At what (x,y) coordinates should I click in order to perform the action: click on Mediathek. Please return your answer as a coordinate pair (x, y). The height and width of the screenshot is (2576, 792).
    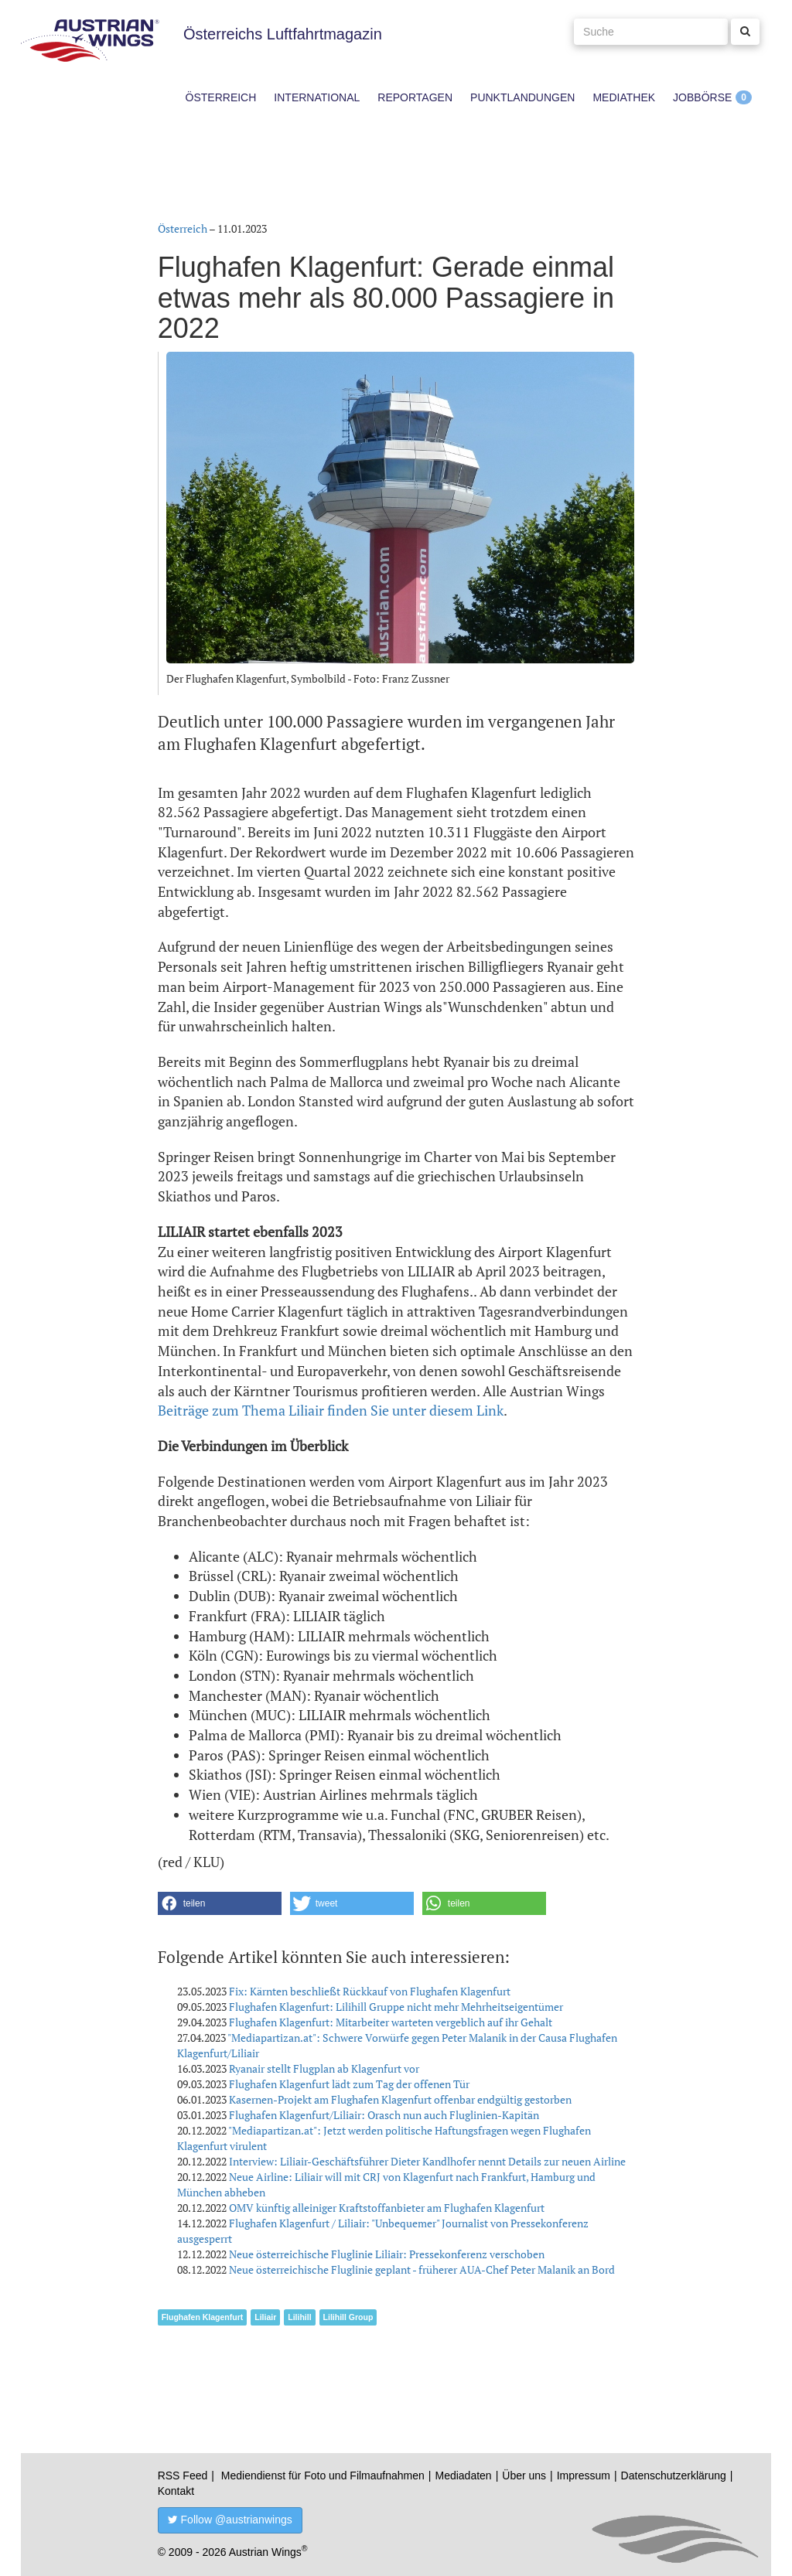
    Looking at the image, I should click on (623, 97).